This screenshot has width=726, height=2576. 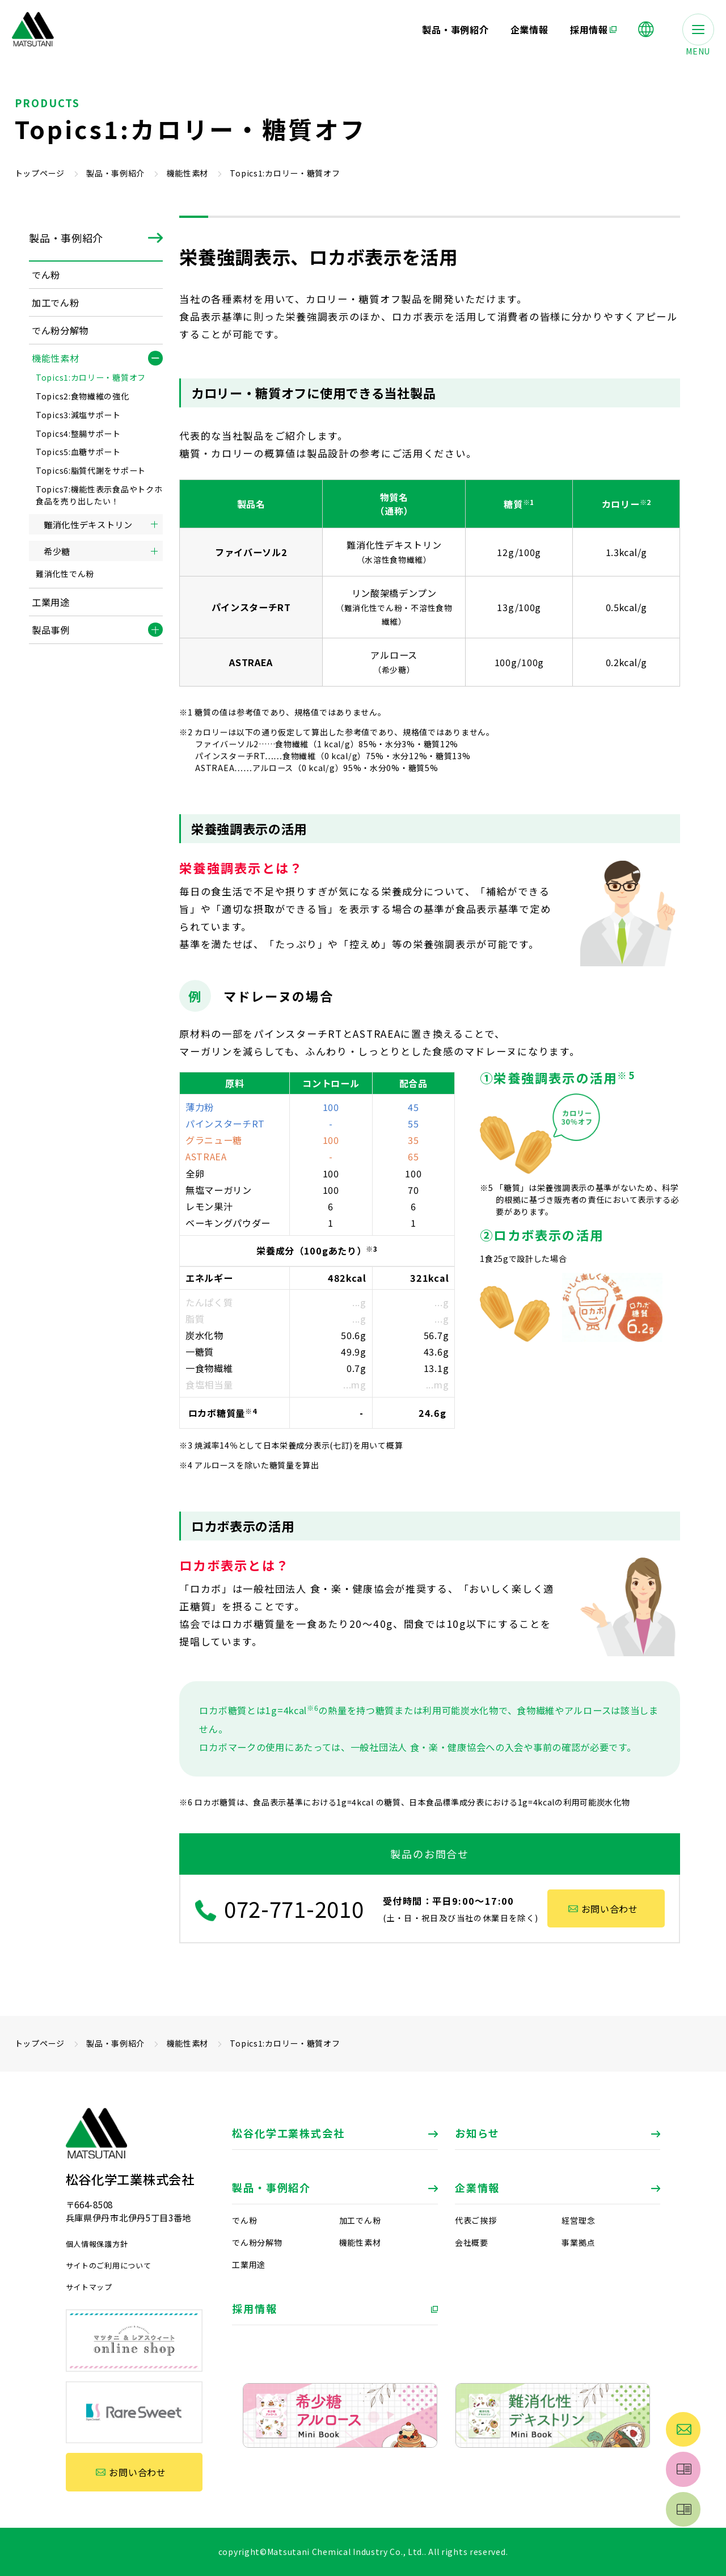 What do you see at coordinates (115, 173) in the screenshot?
I see `製品・事例紹介` at bounding box center [115, 173].